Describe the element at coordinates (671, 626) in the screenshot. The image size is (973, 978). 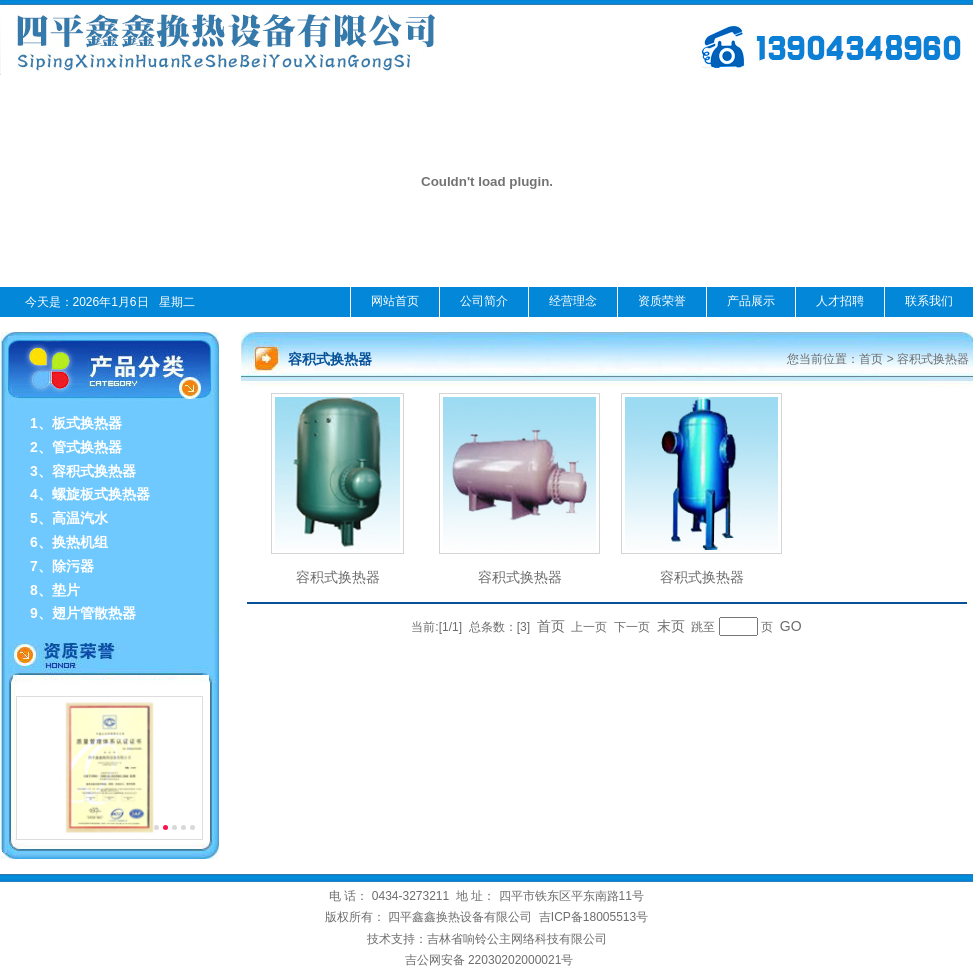
I see `末页` at that location.